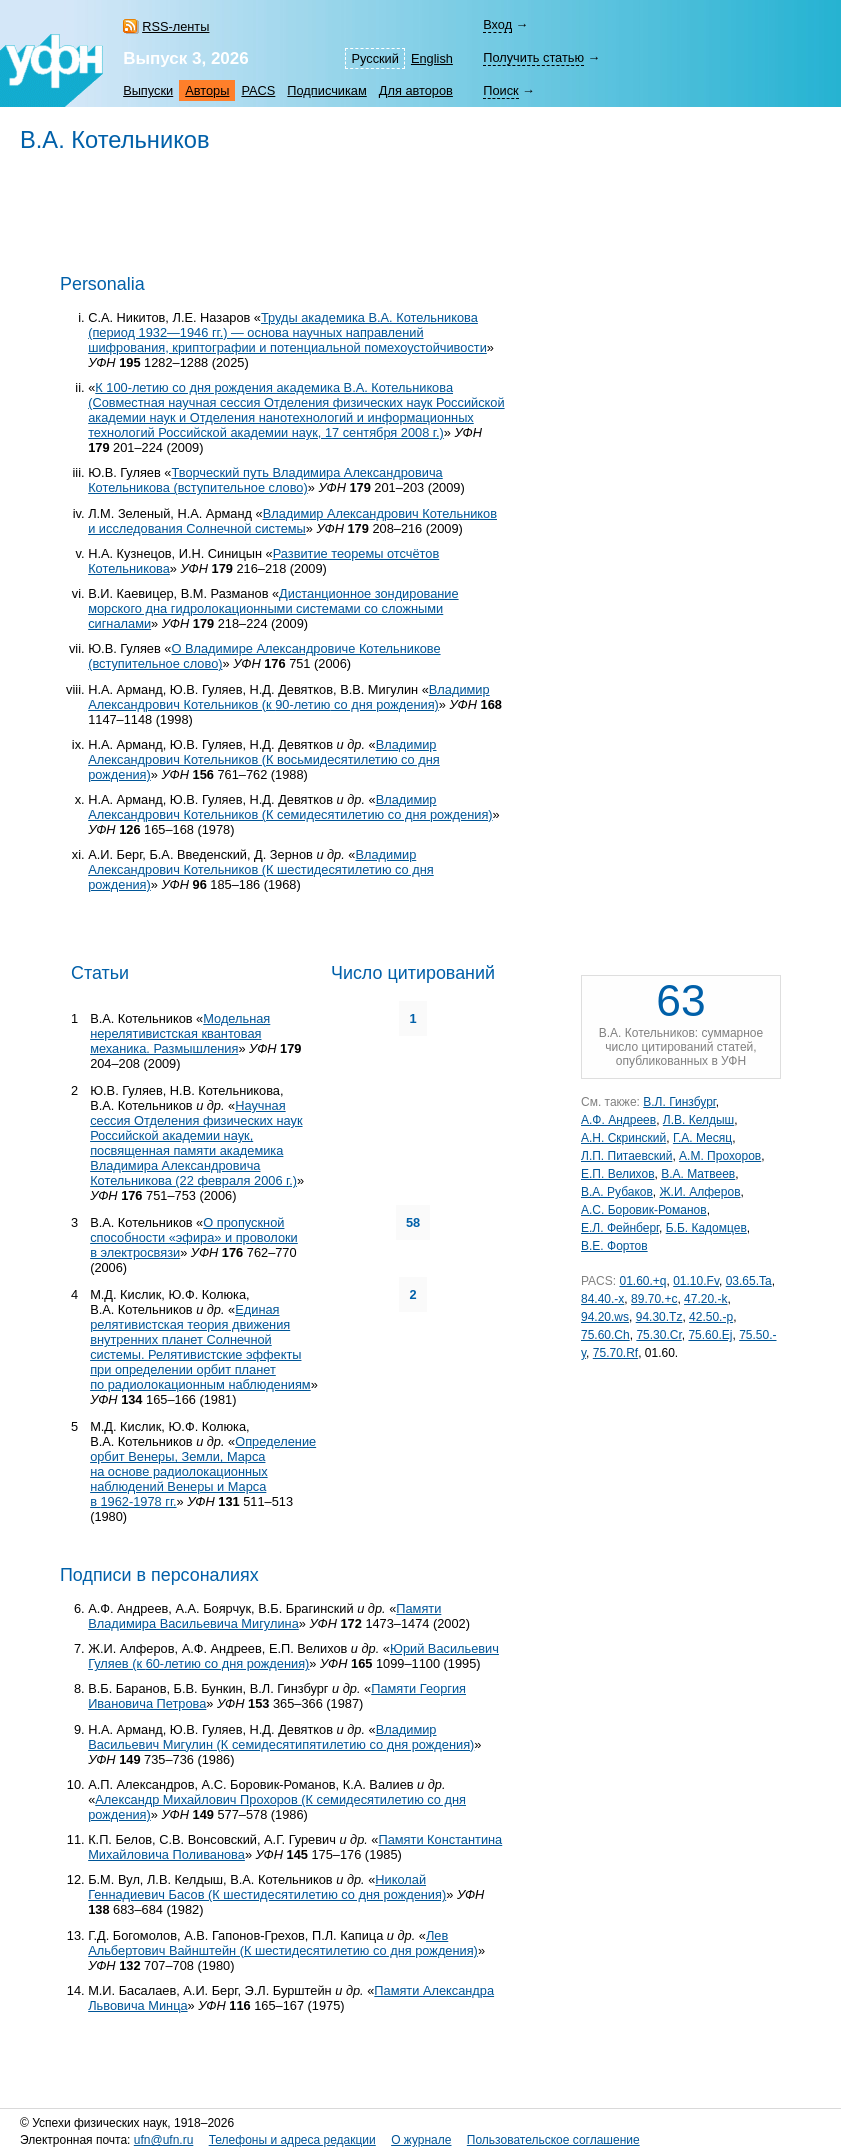  I want to click on Поиск, so click(500, 90).